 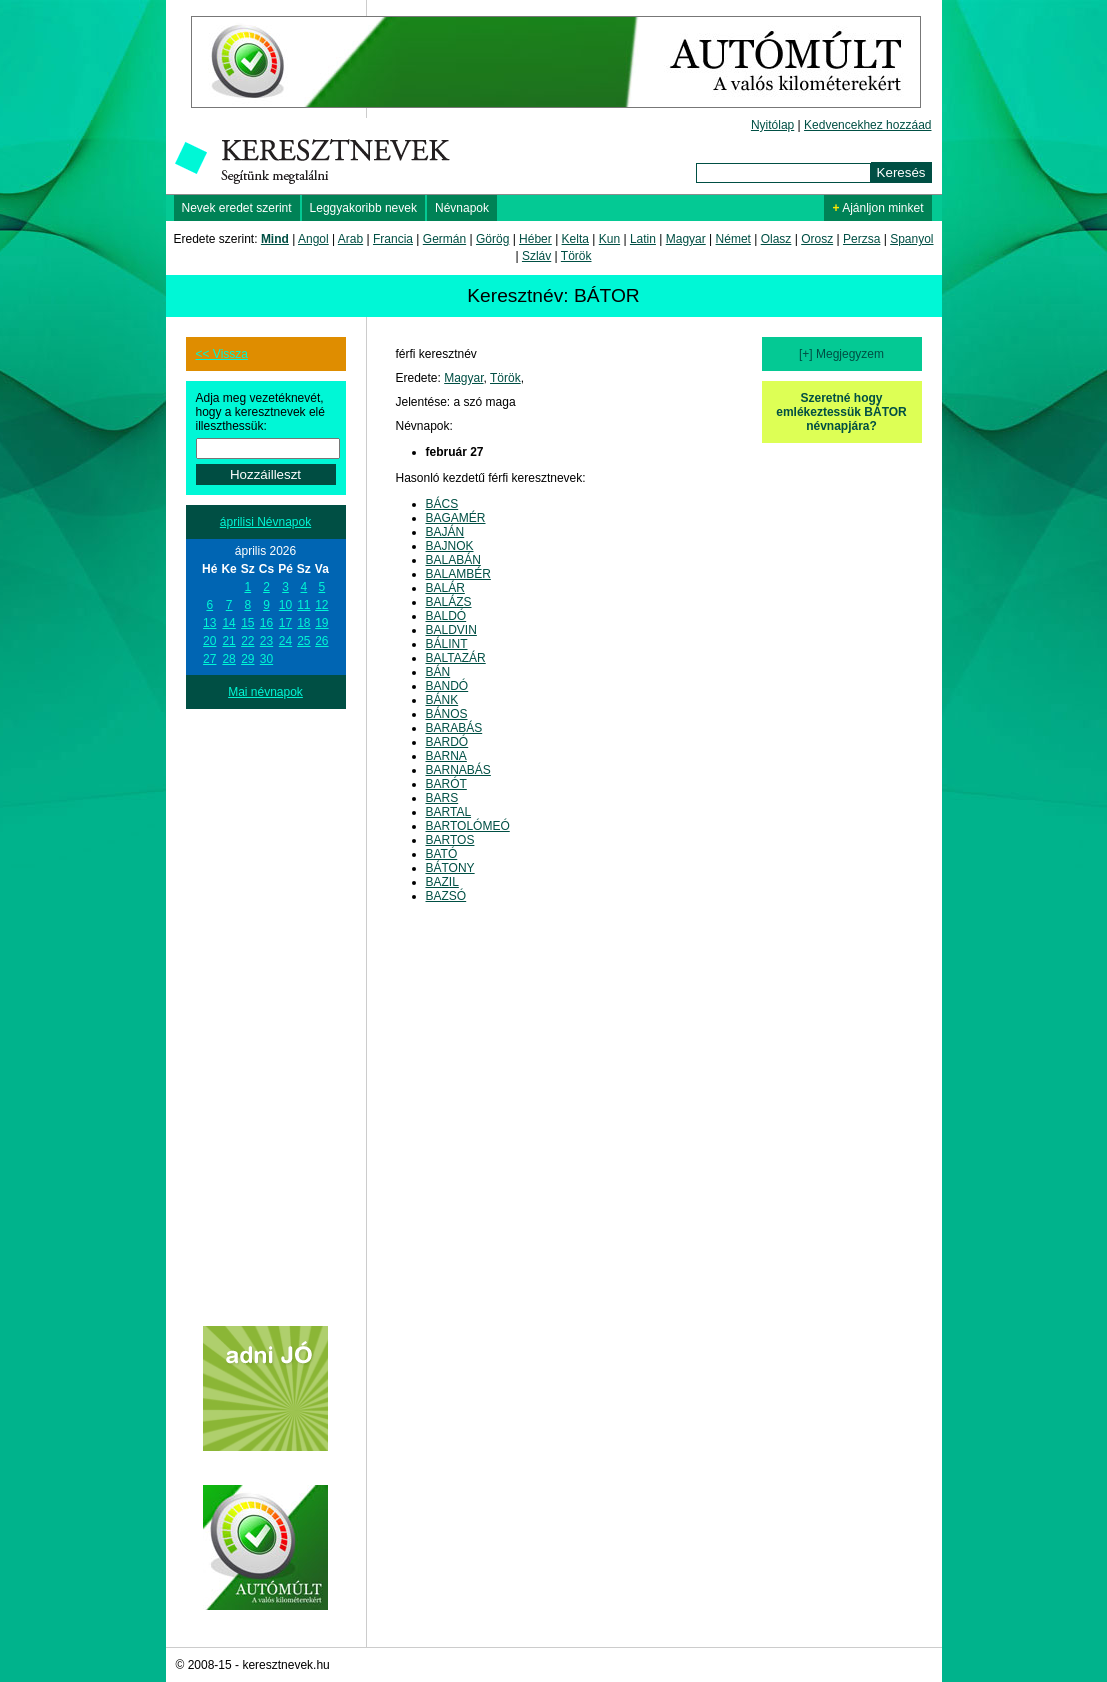 I want to click on BAGAMÉR, so click(x=456, y=518).